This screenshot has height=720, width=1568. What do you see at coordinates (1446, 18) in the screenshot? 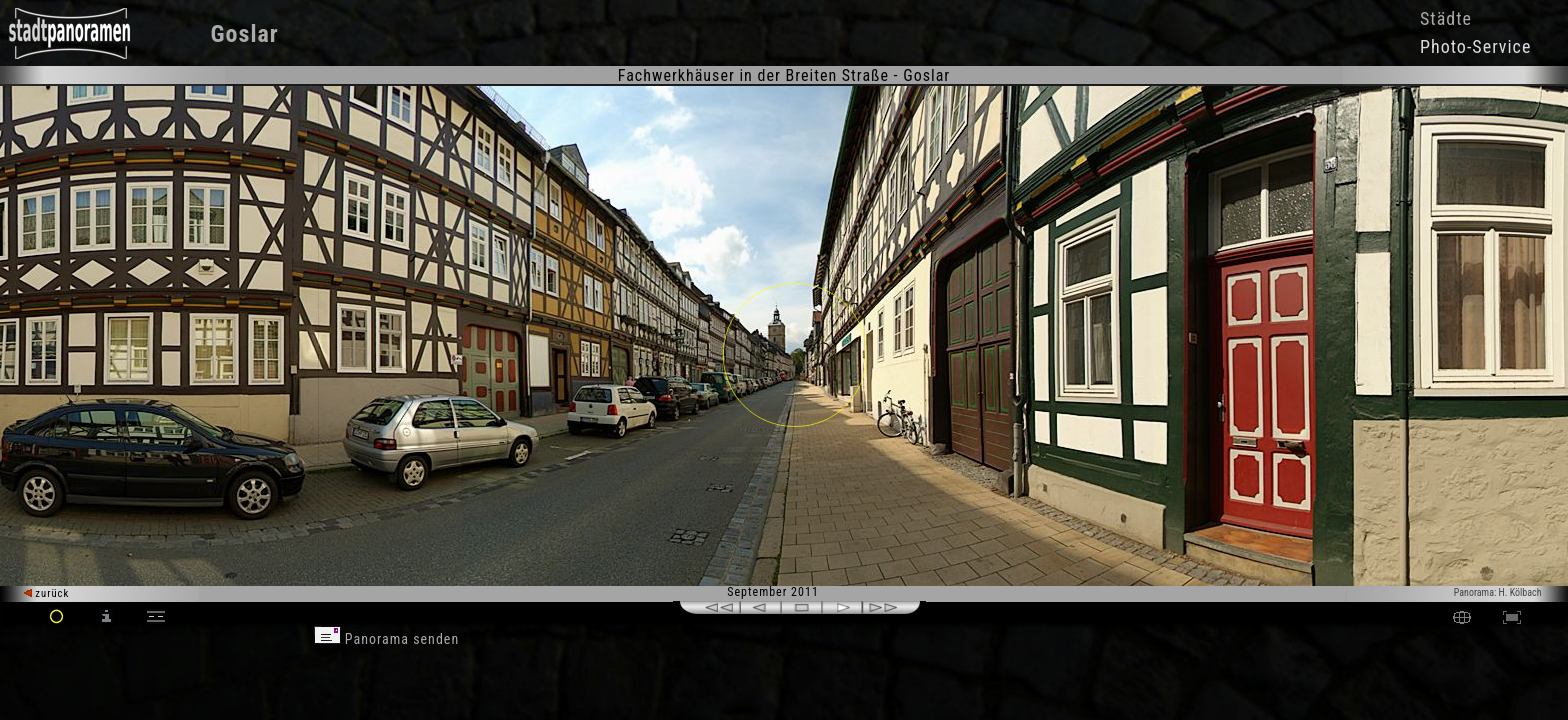
I see `Städte` at bounding box center [1446, 18].